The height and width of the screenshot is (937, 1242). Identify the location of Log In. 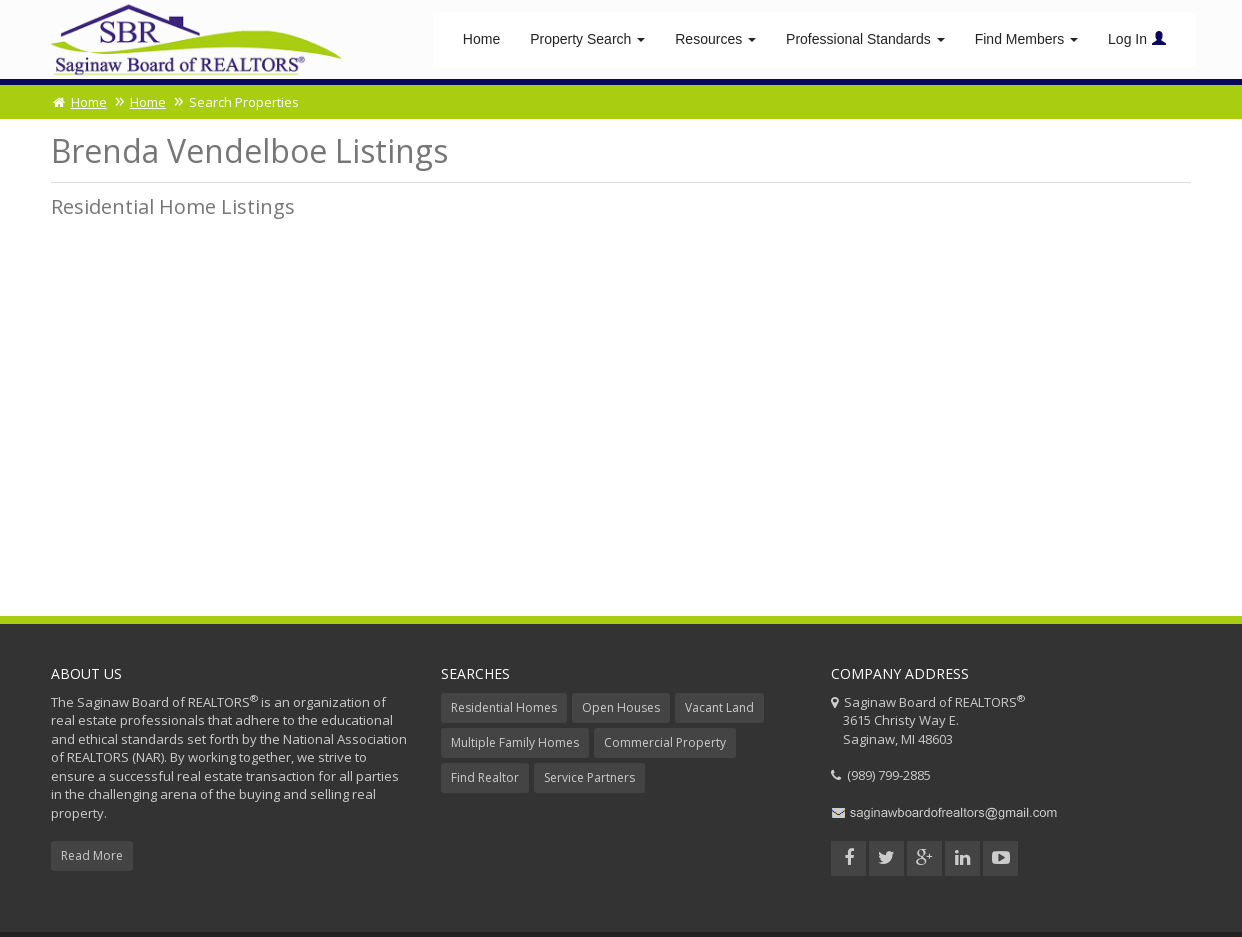
(1137, 40).